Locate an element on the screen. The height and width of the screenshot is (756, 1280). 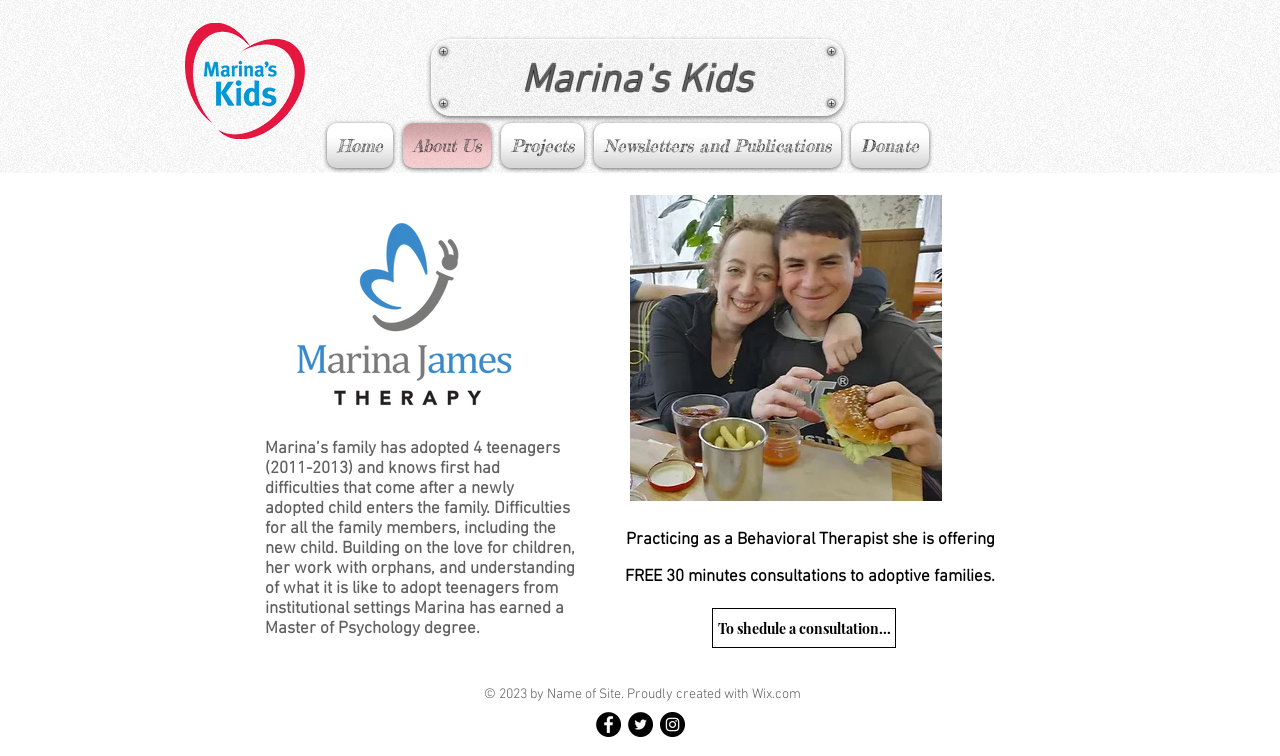
[To shedule a consultation...] is located at coordinates (804, 628).